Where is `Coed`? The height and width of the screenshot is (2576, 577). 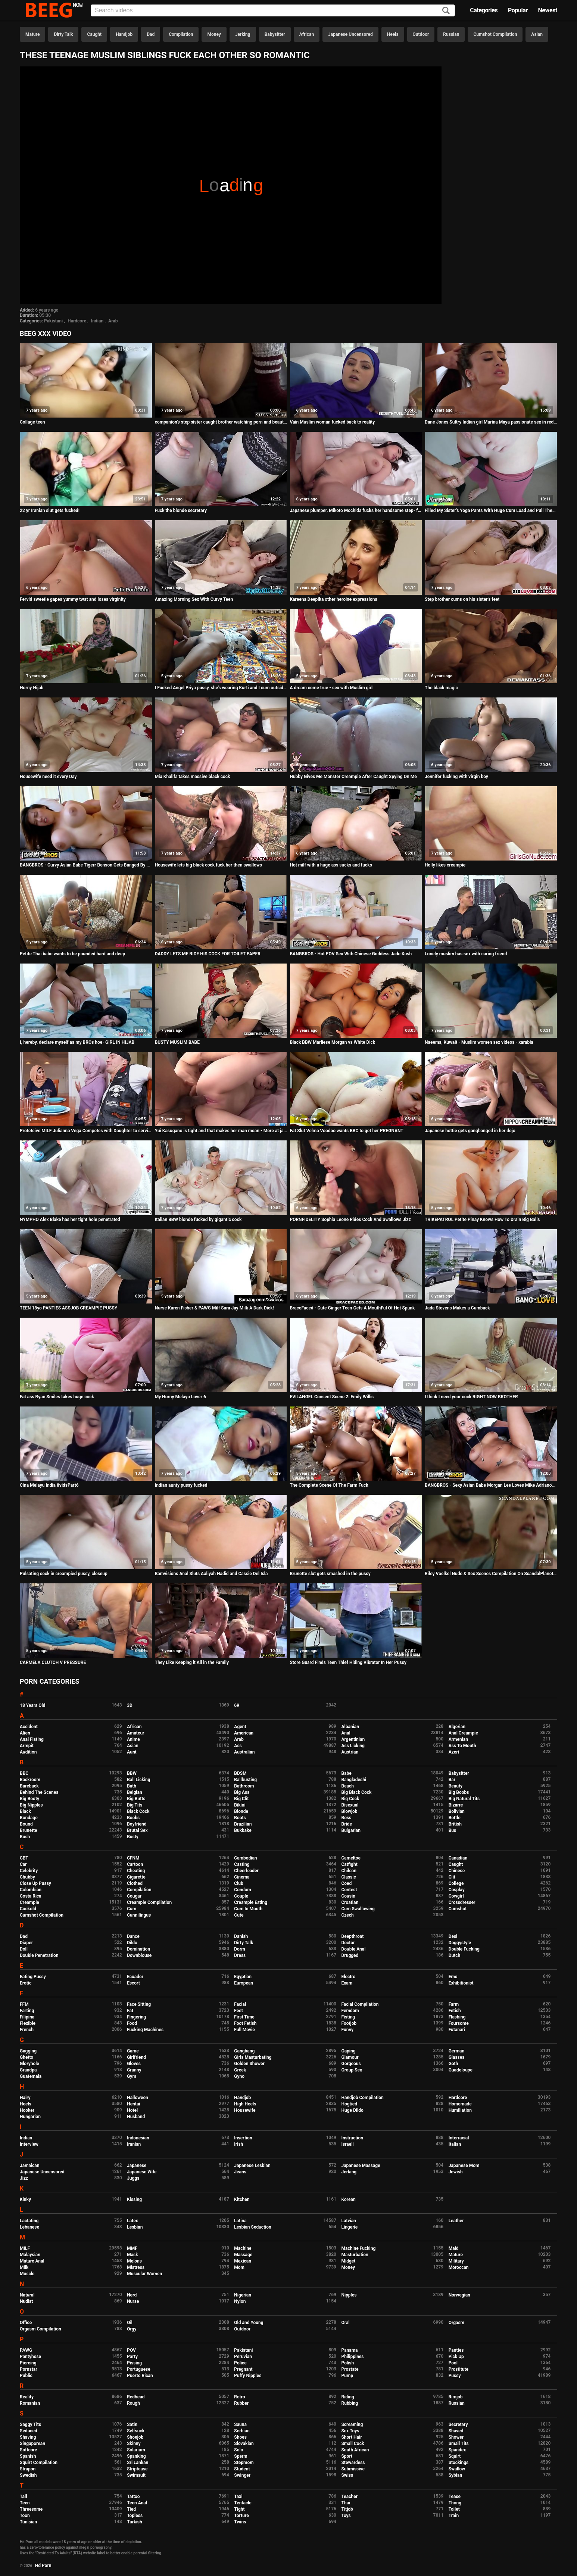
Coed is located at coordinates (346, 1883).